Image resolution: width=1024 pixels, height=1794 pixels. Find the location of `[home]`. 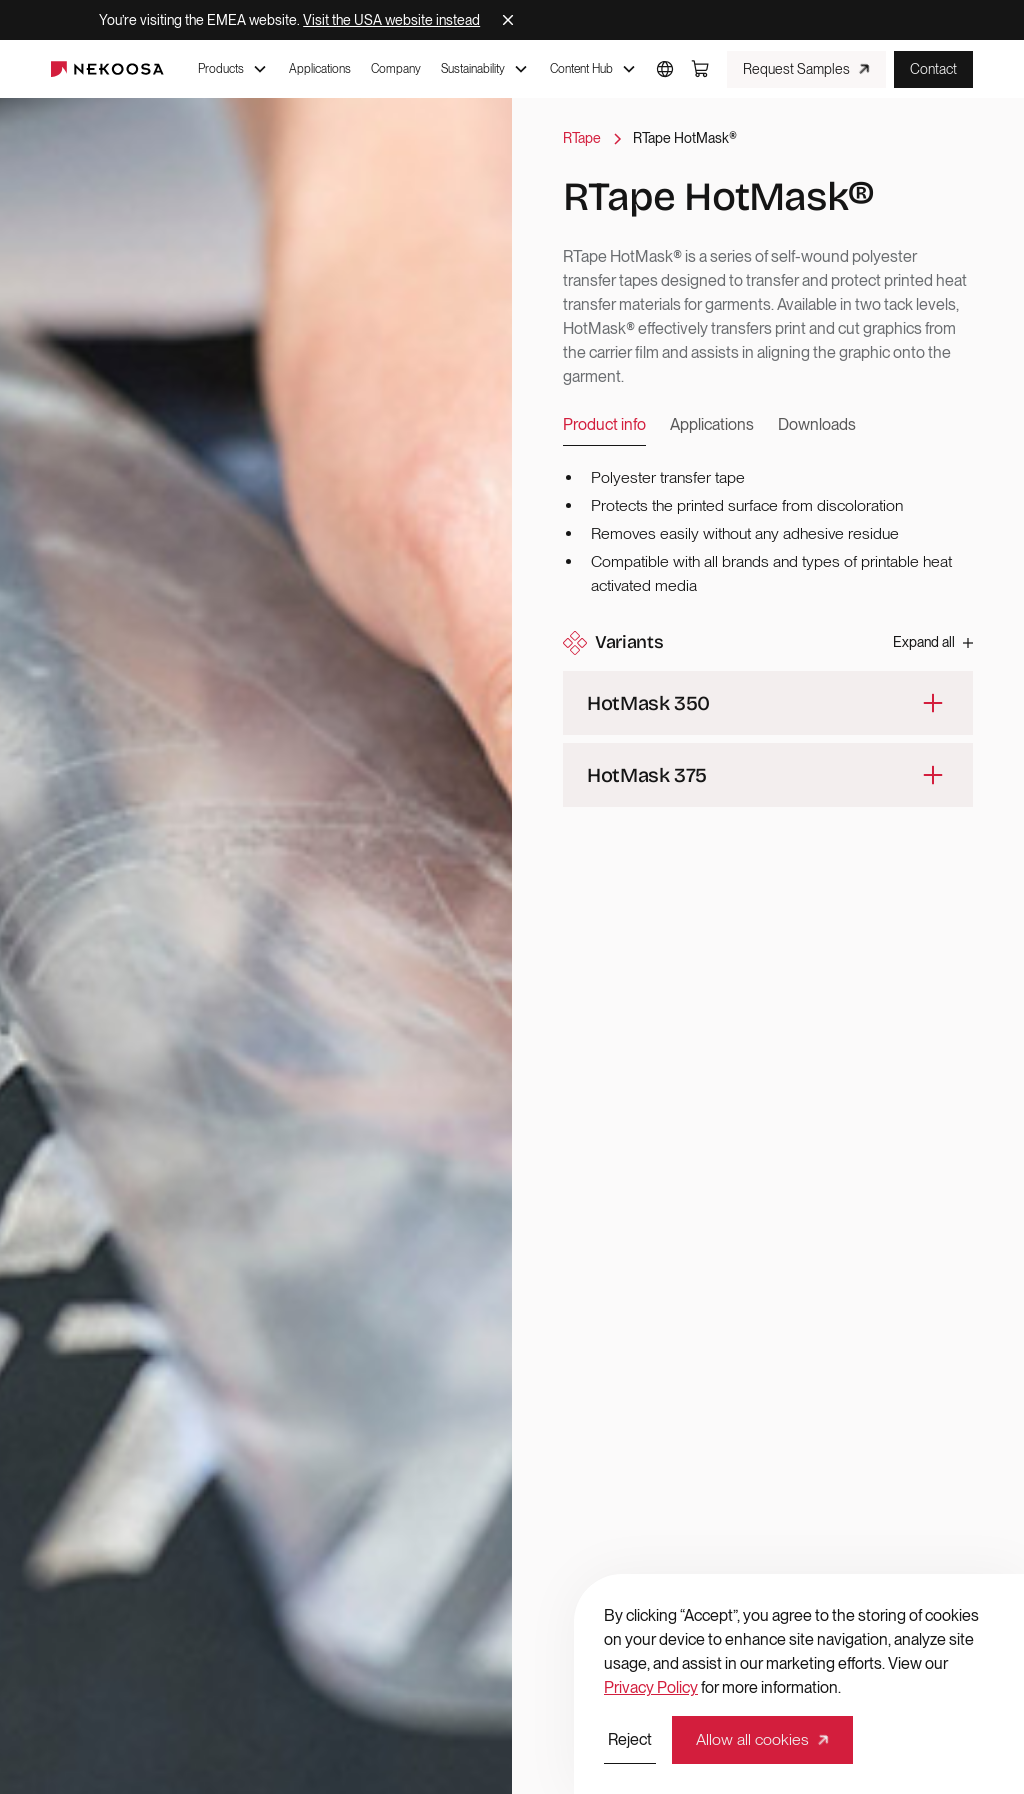

[home] is located at coordinates (107, 69).